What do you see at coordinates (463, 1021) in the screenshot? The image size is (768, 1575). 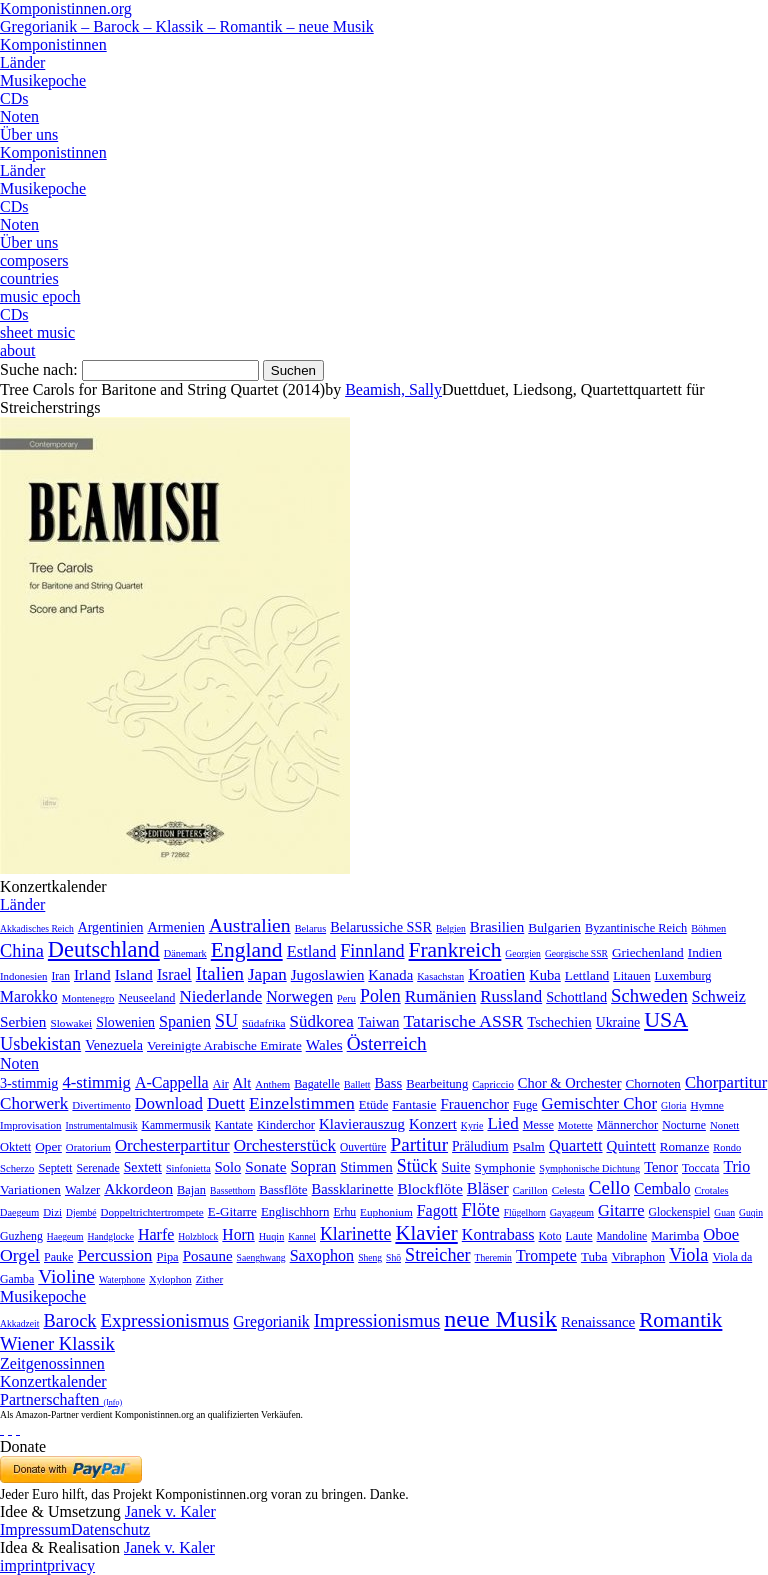 I see `Tatarische ASSR [Tatarische ASSR (200 Einträge)]` at bounding box center [463, 1021].